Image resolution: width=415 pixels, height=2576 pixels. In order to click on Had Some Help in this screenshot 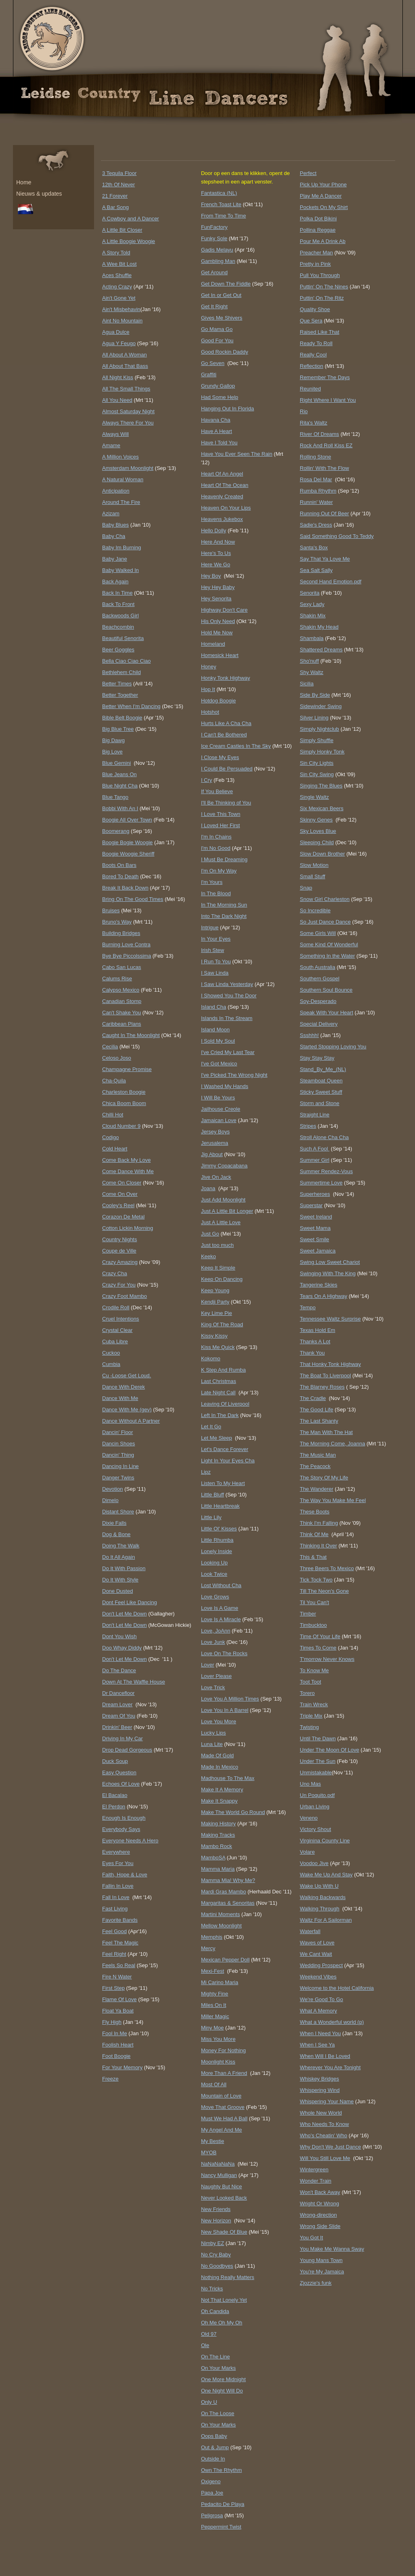, I will do `click(219, 397)`.